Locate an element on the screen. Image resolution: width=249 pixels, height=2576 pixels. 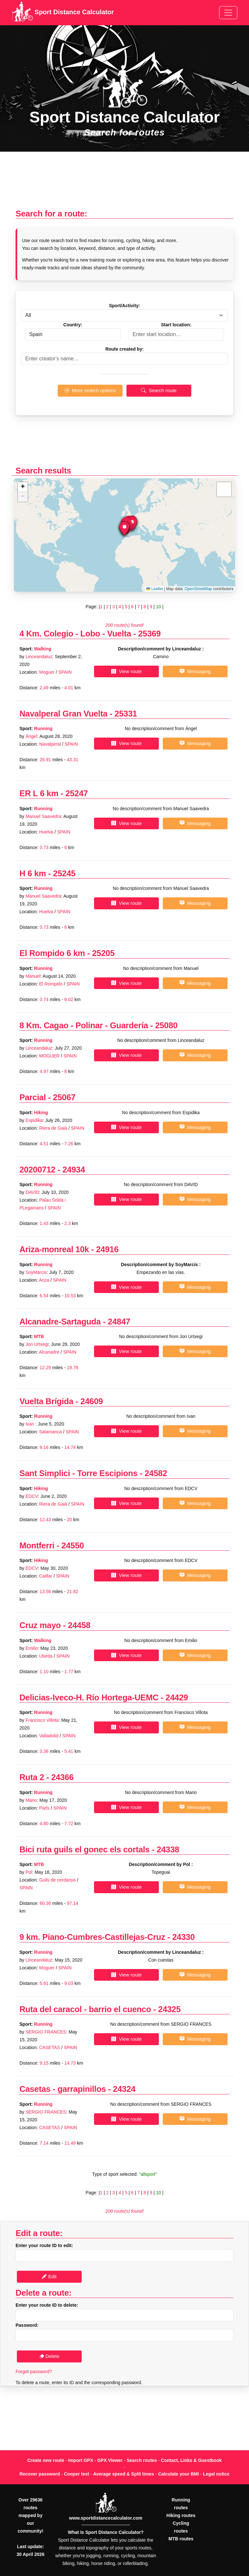
24916 is located at coordinates (107, 1249).